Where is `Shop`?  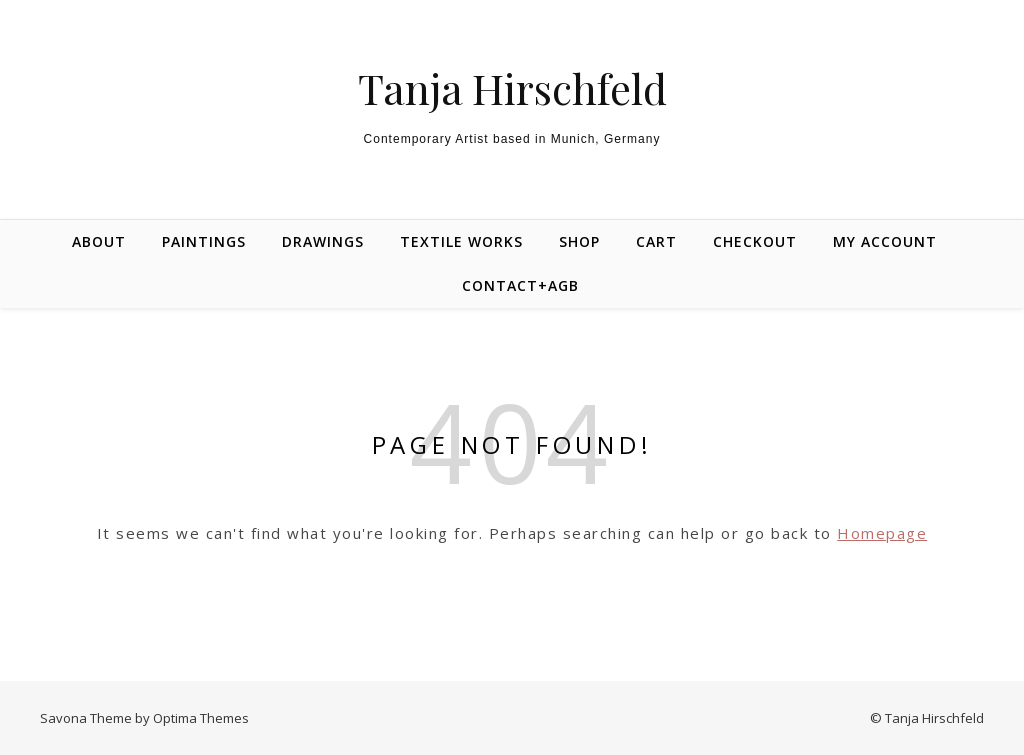
Shop is located at coordinates (579, 241).